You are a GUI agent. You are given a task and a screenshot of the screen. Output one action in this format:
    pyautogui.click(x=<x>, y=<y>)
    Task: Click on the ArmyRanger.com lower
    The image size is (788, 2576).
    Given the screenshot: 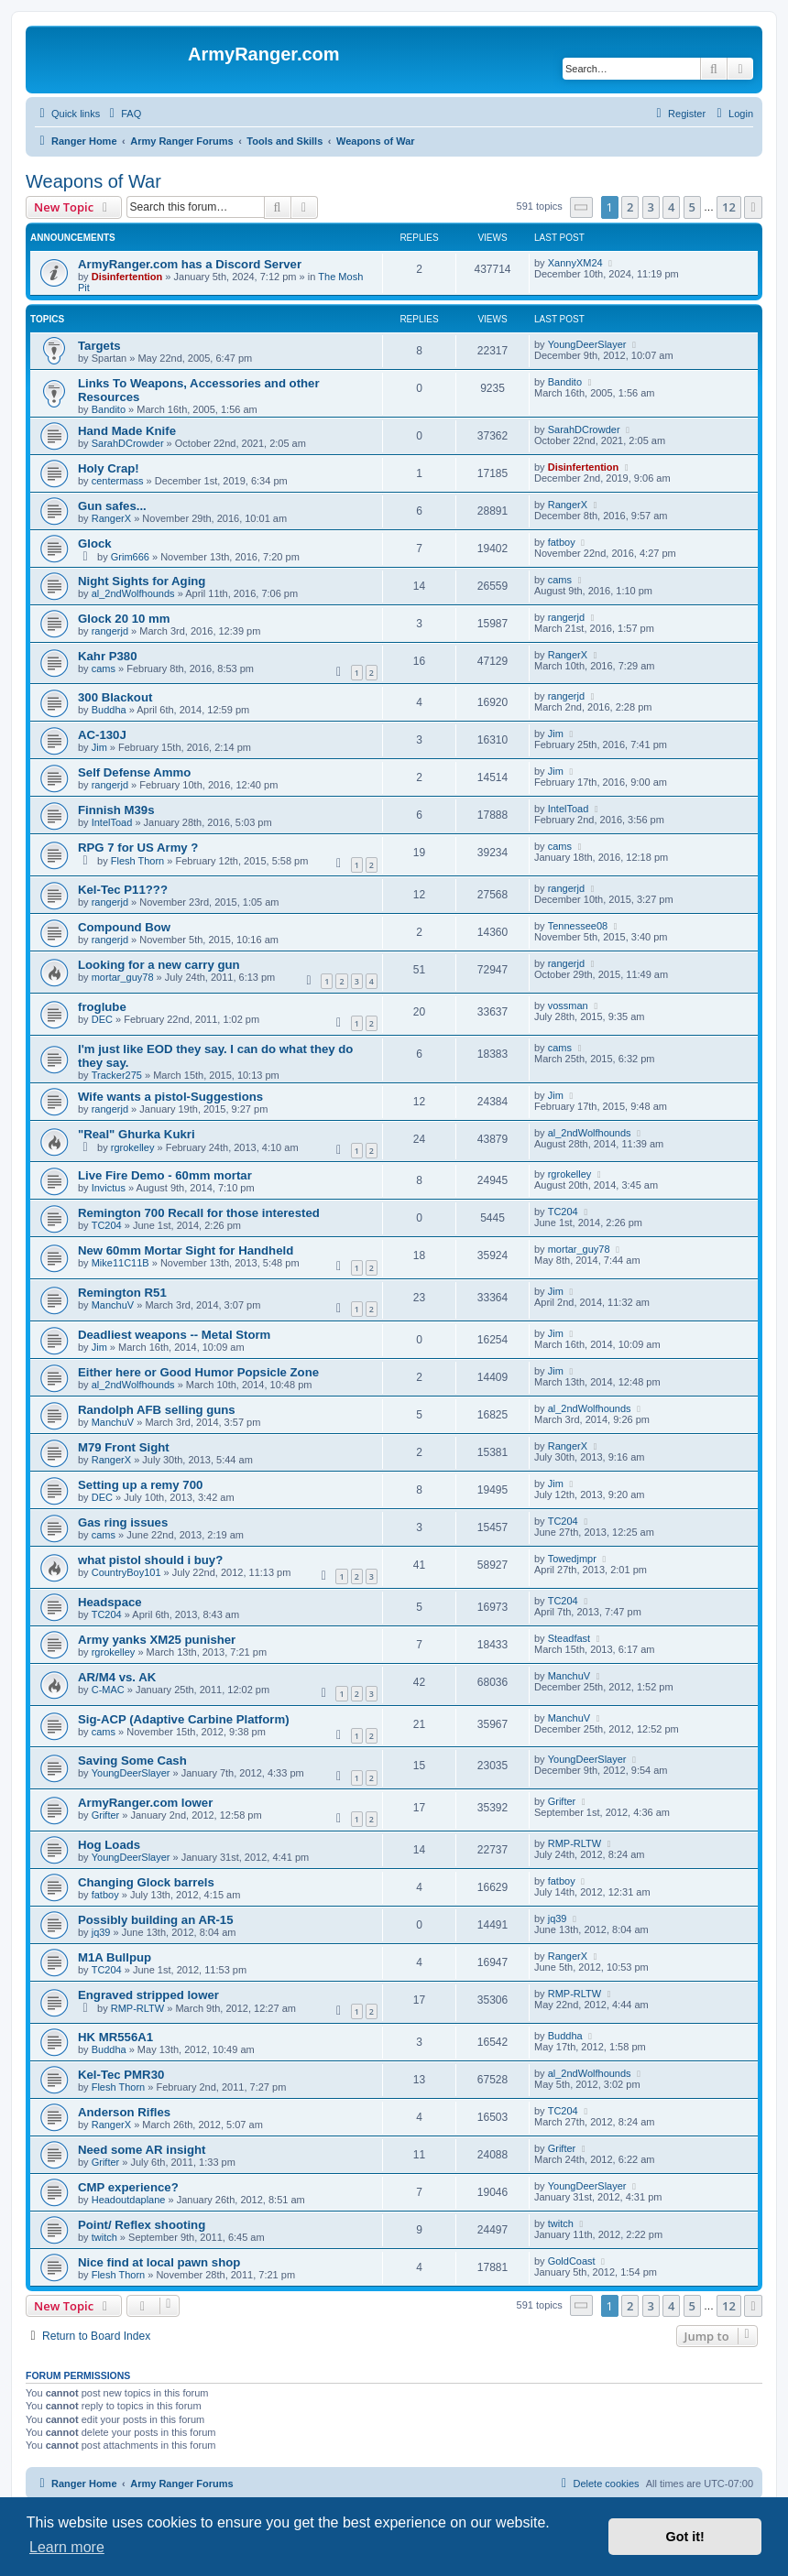 What is the action you would take?
    pyautogui.click(x=145, y=1803)
    